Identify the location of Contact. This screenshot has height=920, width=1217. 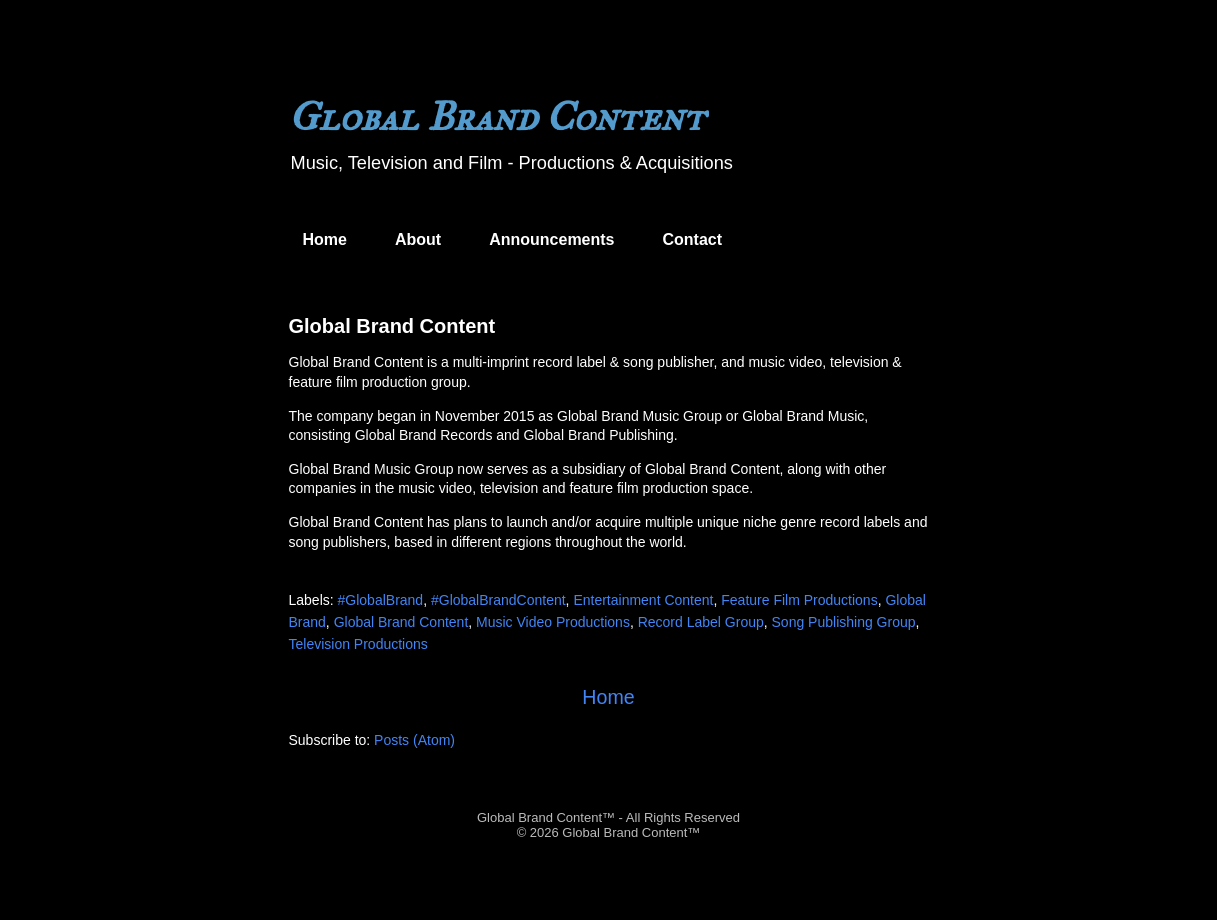
(693, 239).